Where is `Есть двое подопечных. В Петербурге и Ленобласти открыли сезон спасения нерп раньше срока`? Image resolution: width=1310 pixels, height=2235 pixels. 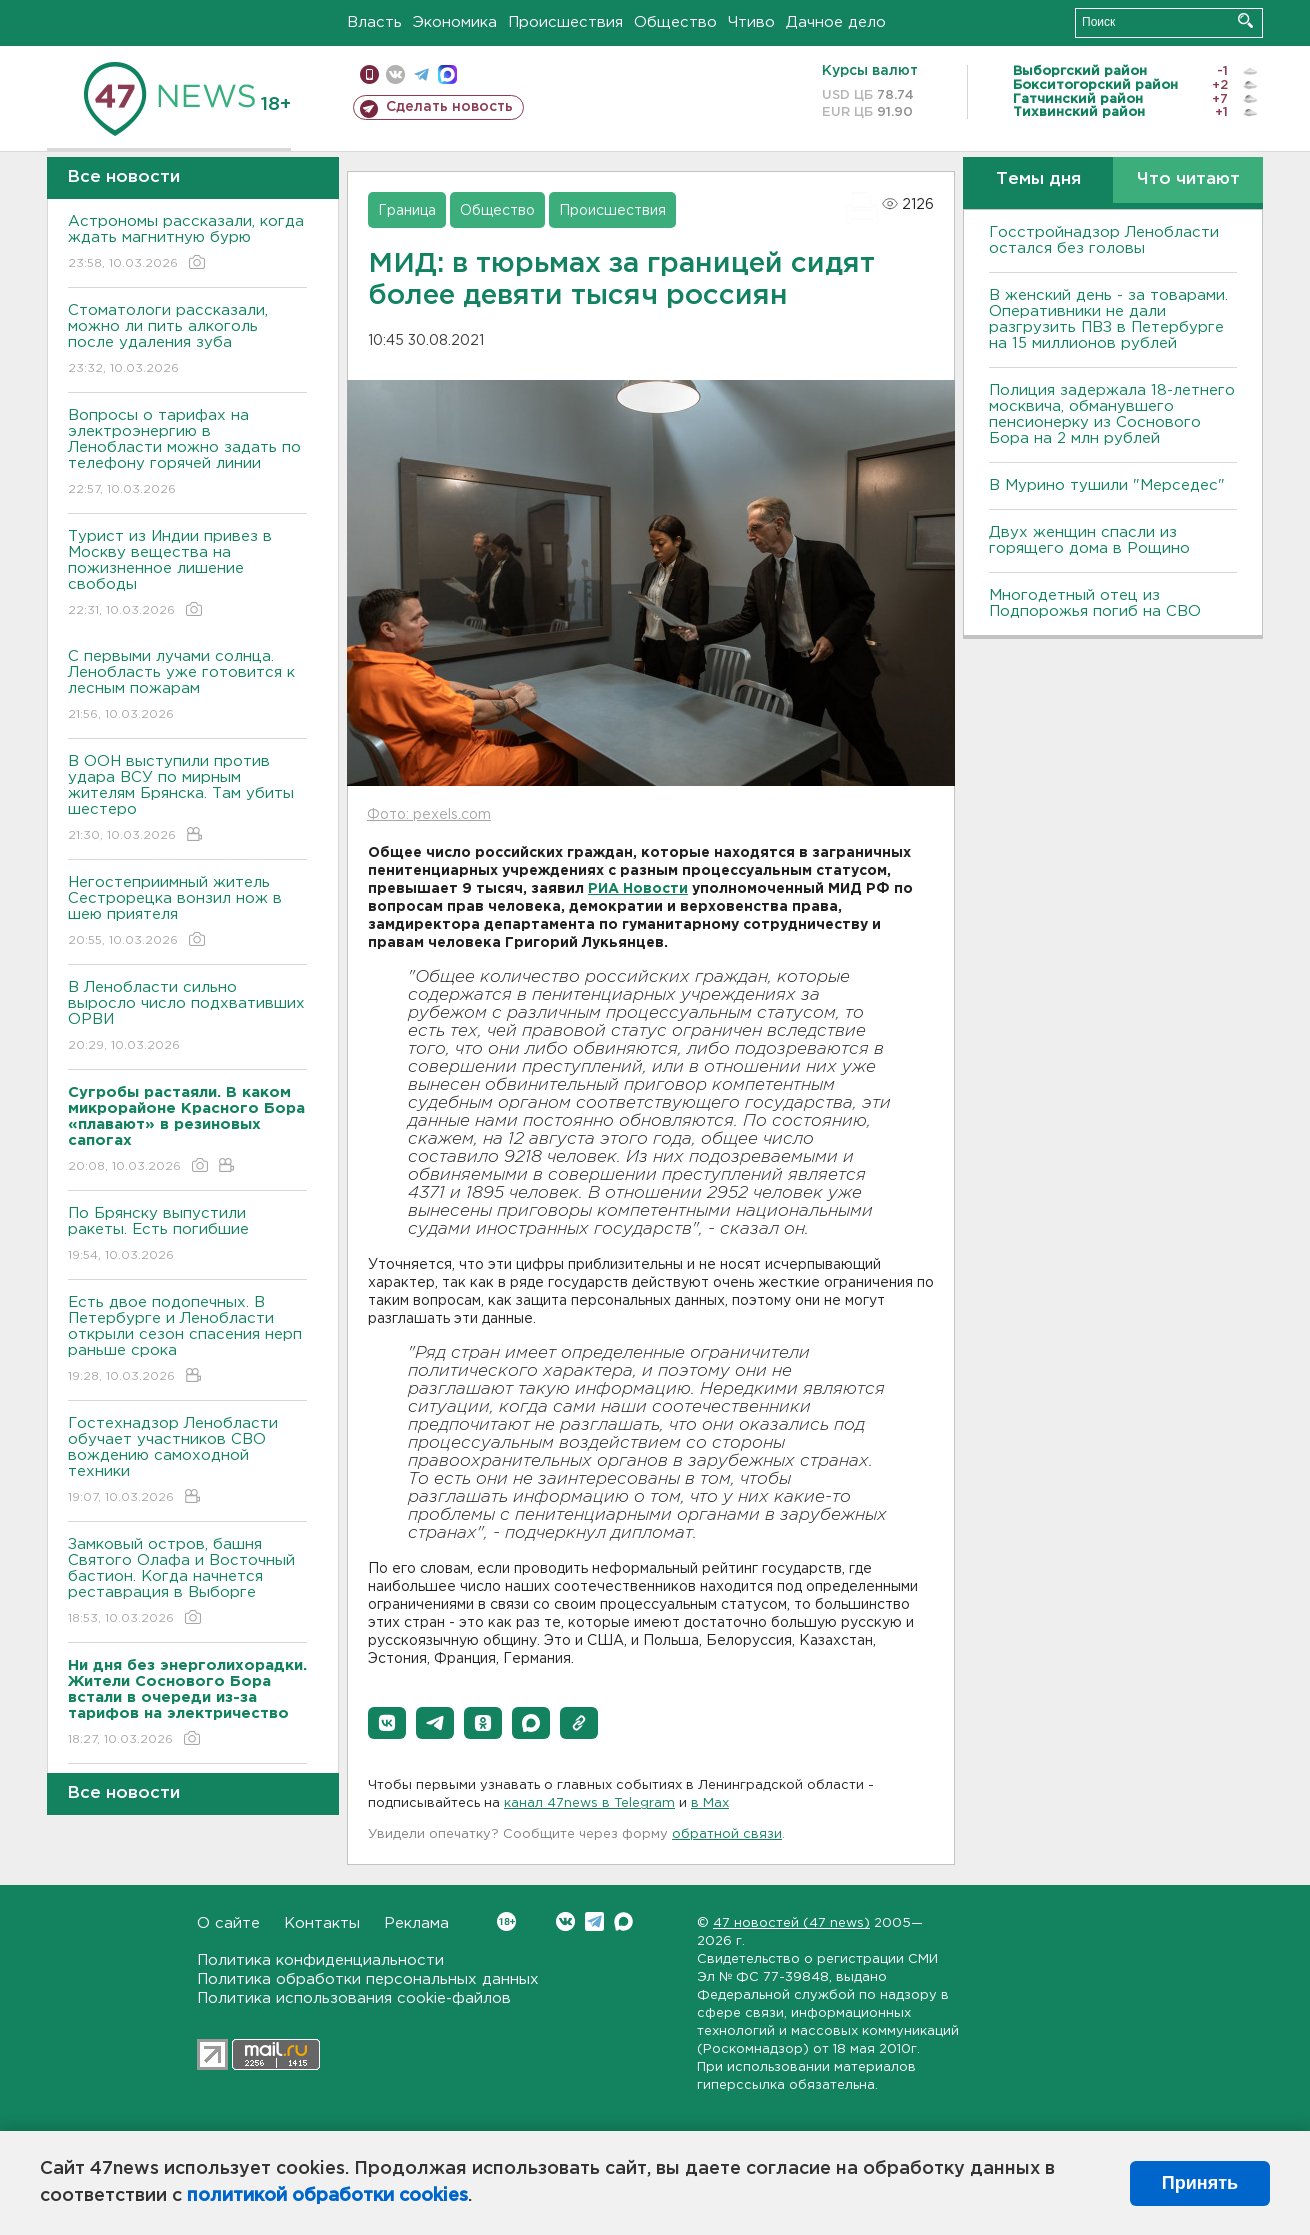 Есть двое подопечных. В Петербурге и Ленобласти открыли сезон спасения нерп раньше срока is located at coordinates (187, 1340).